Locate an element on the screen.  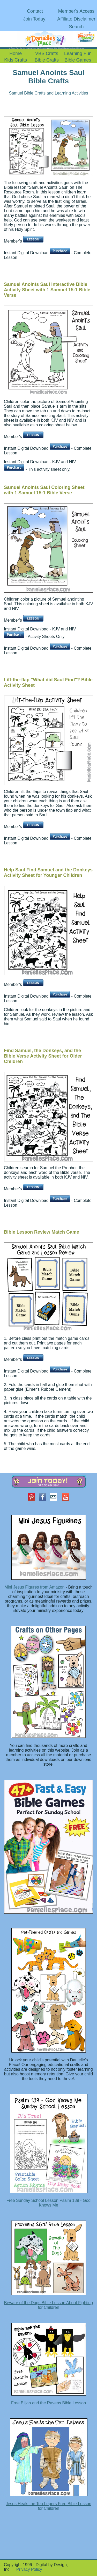
Mini Jesus Figures from Amazon is located at coordinates (34, 1587).